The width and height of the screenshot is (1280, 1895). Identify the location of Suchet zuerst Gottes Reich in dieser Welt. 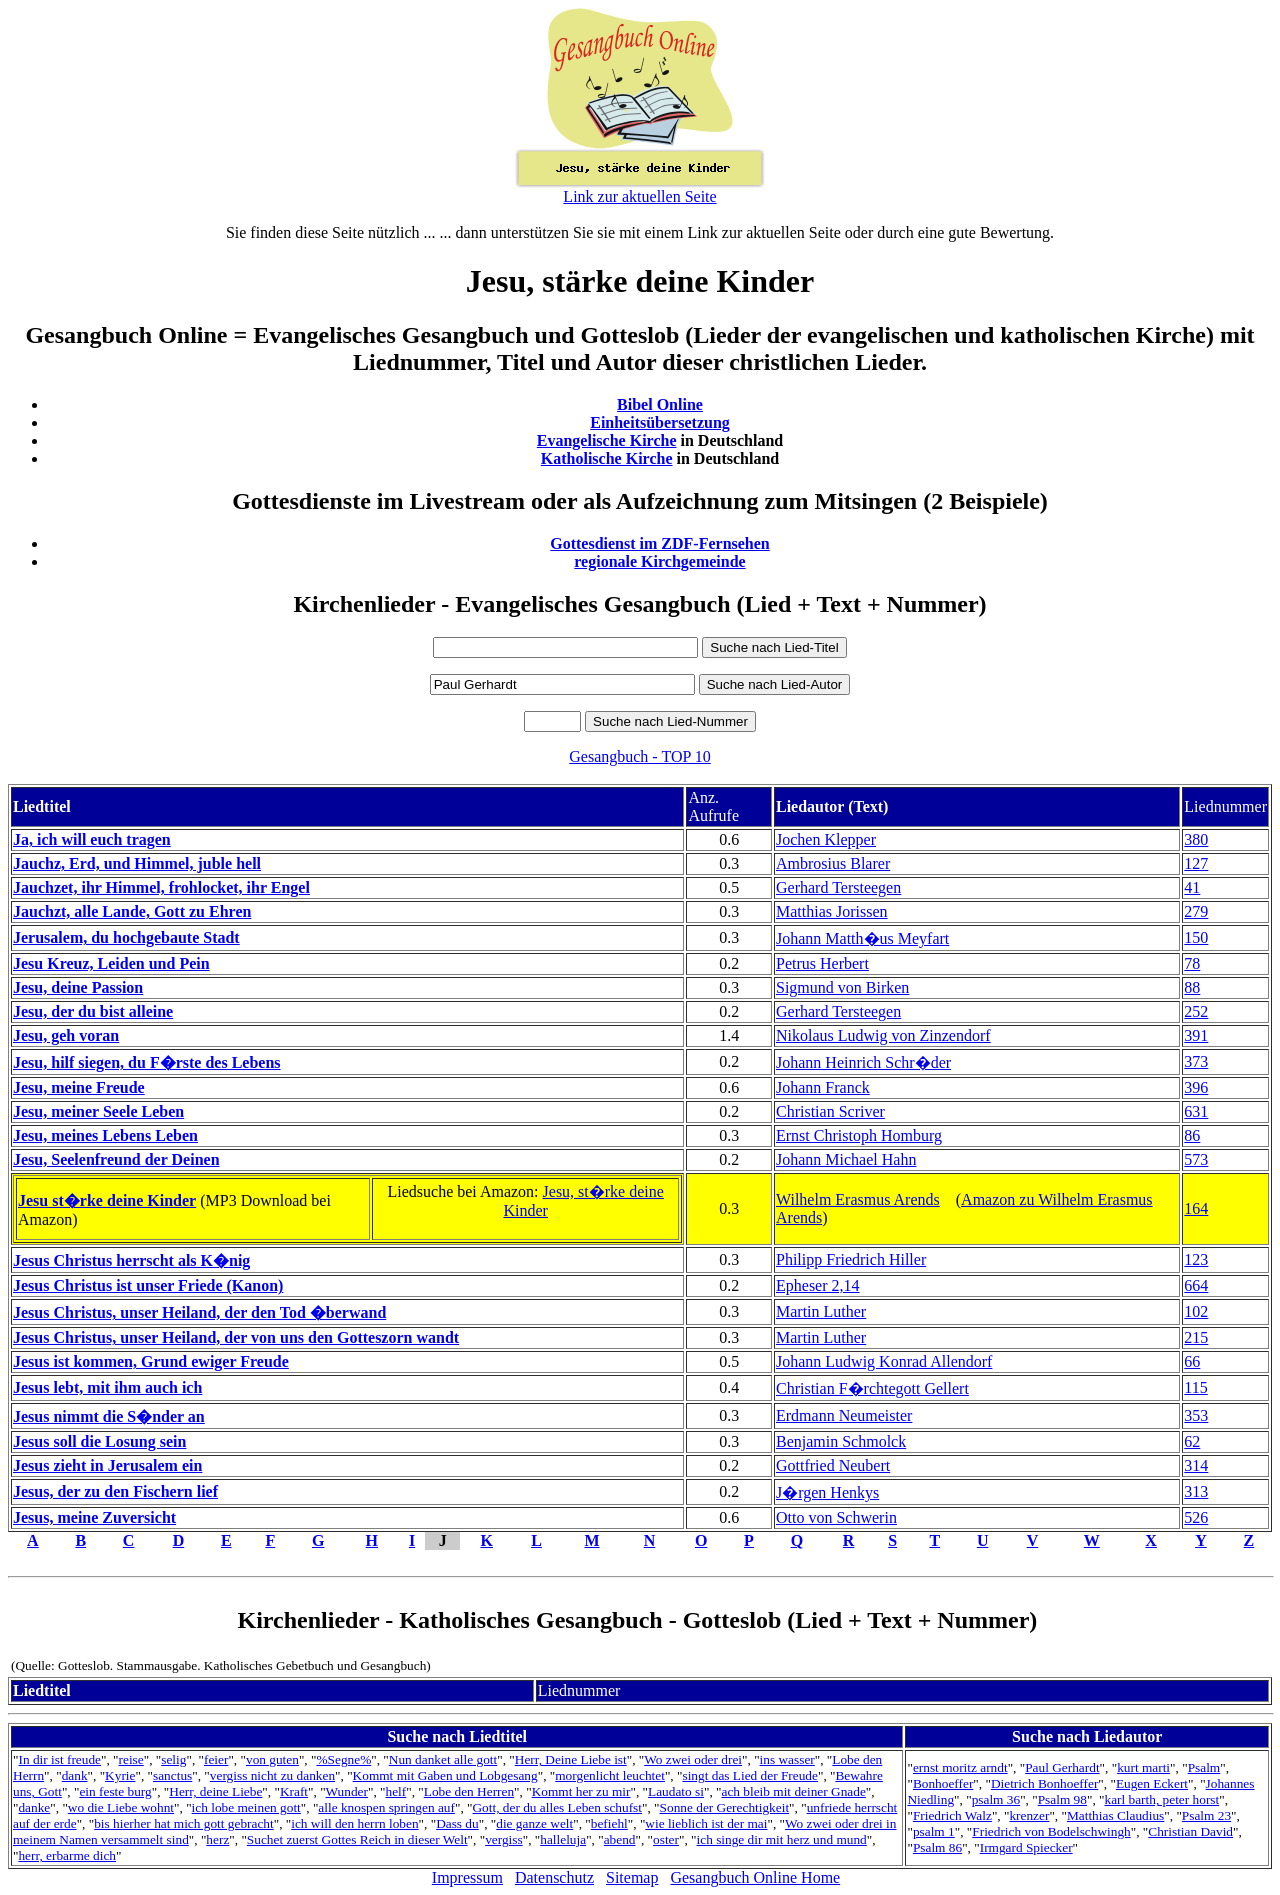
(357, 1839).